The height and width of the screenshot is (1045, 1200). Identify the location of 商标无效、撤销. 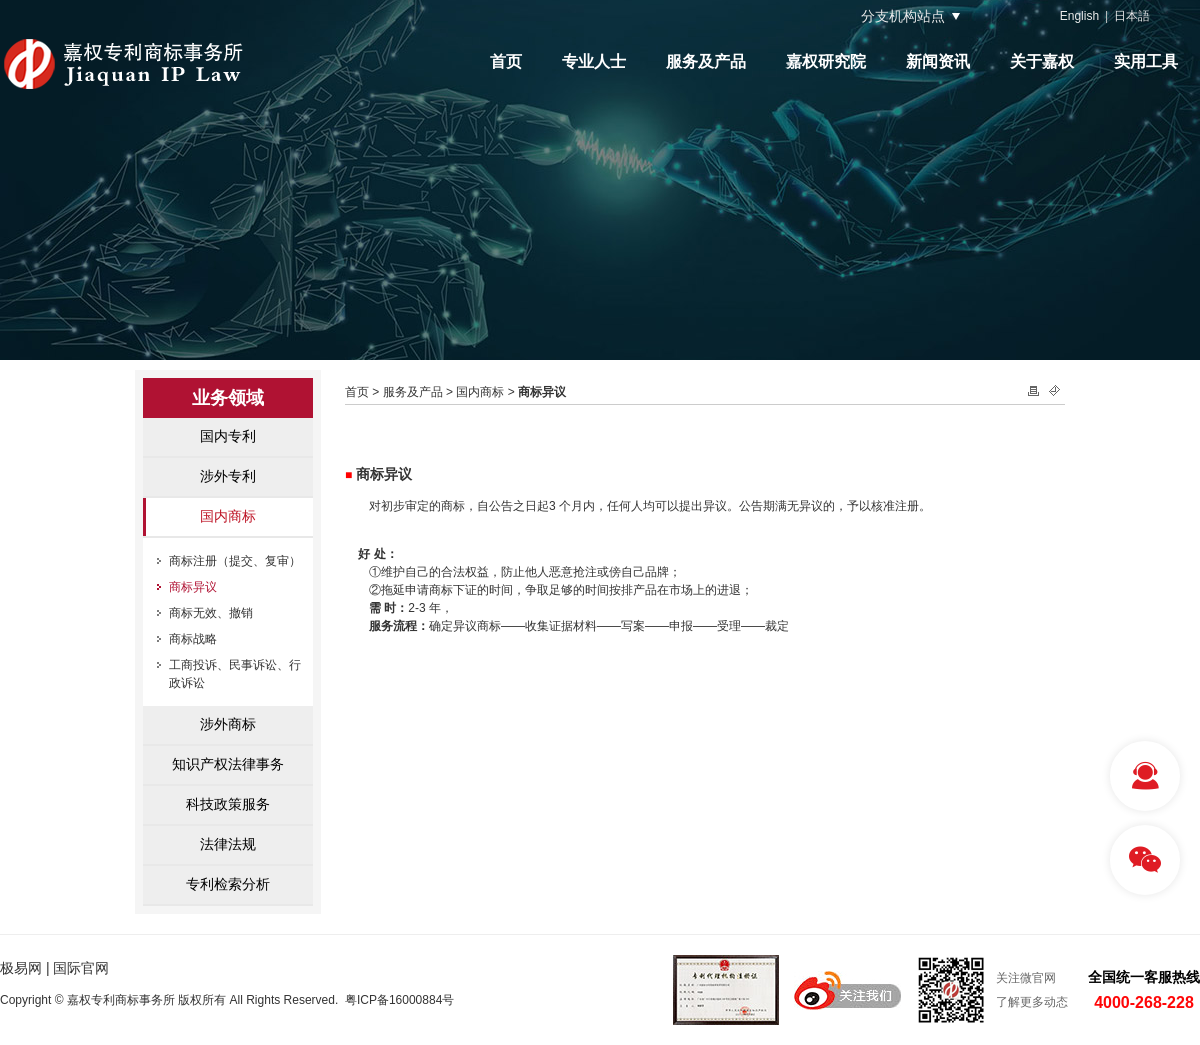
(211, 613).